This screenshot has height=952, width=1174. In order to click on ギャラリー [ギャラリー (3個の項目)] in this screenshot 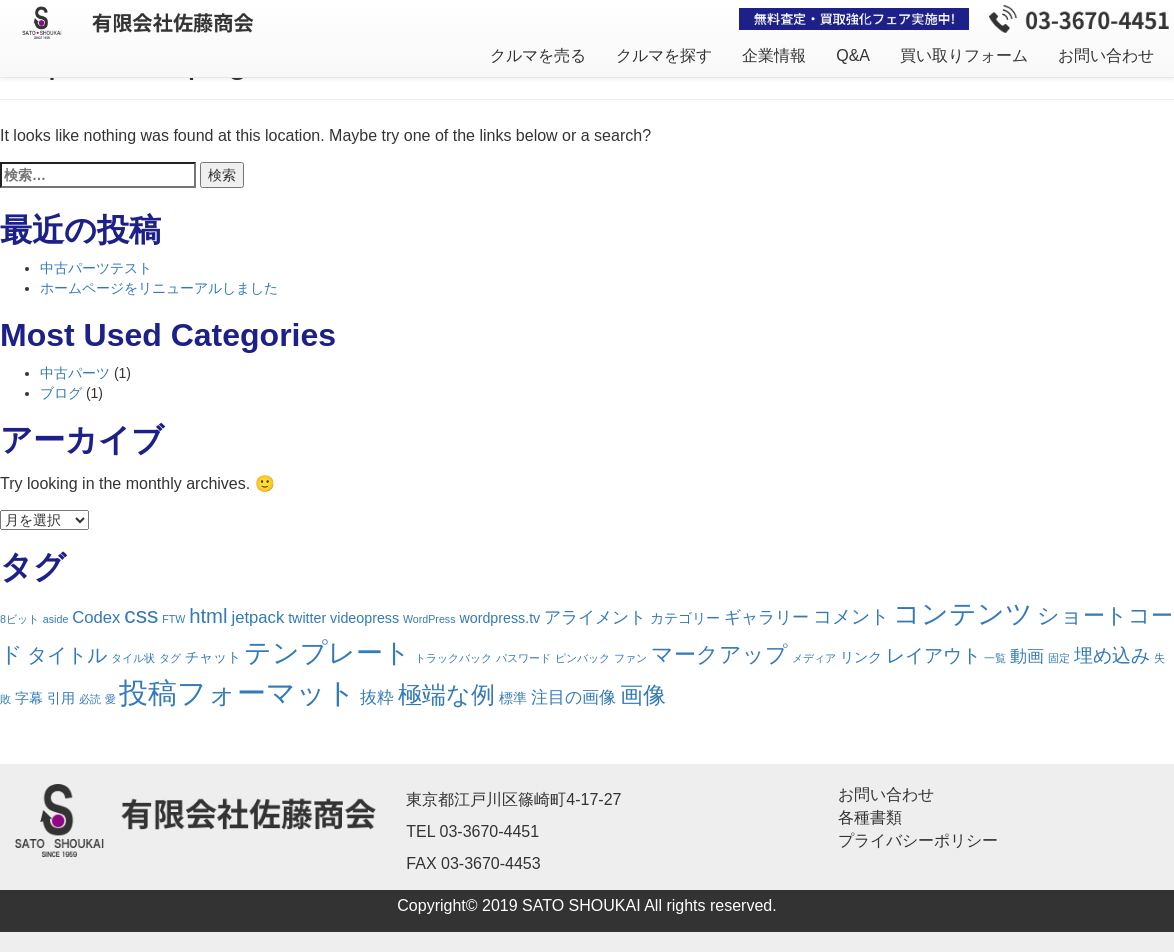, I will do `click(766, 617)`.